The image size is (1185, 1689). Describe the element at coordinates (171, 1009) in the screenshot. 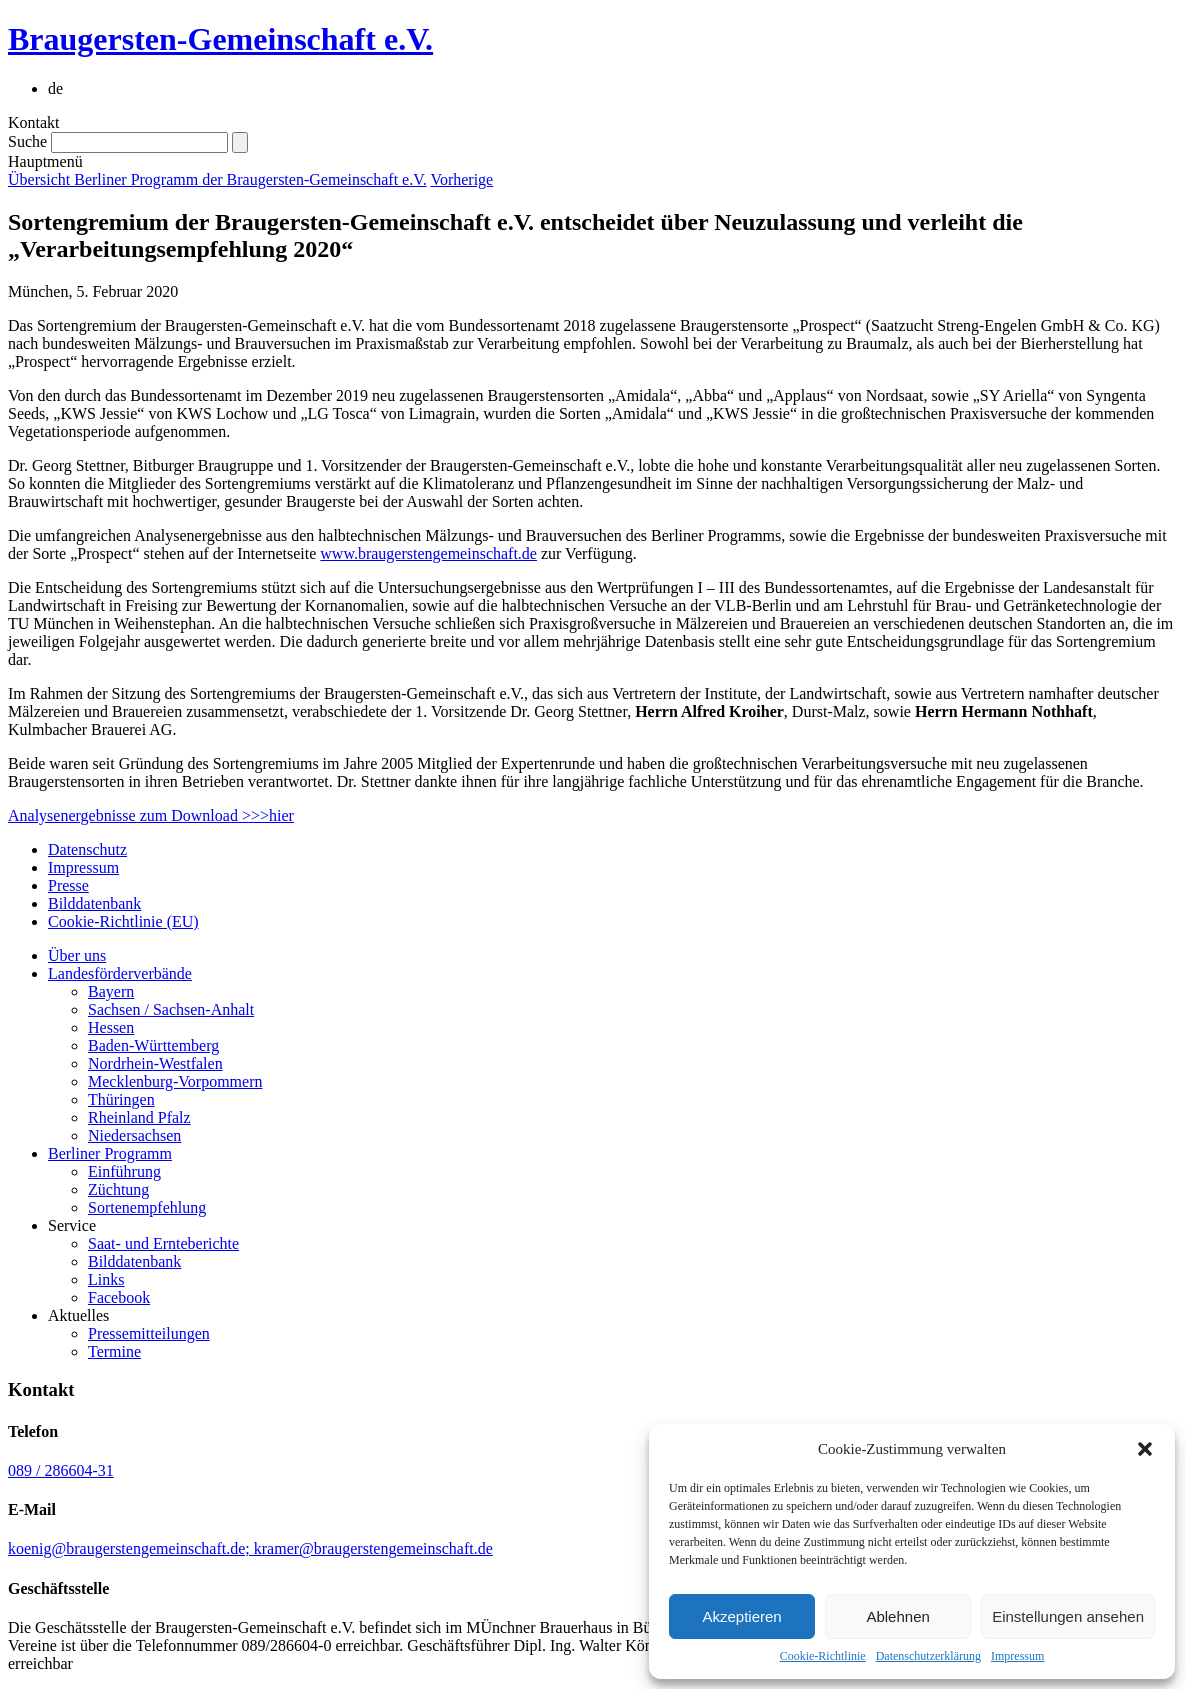

I see `Sachsen / Sachsen-Anhalt` at that location.